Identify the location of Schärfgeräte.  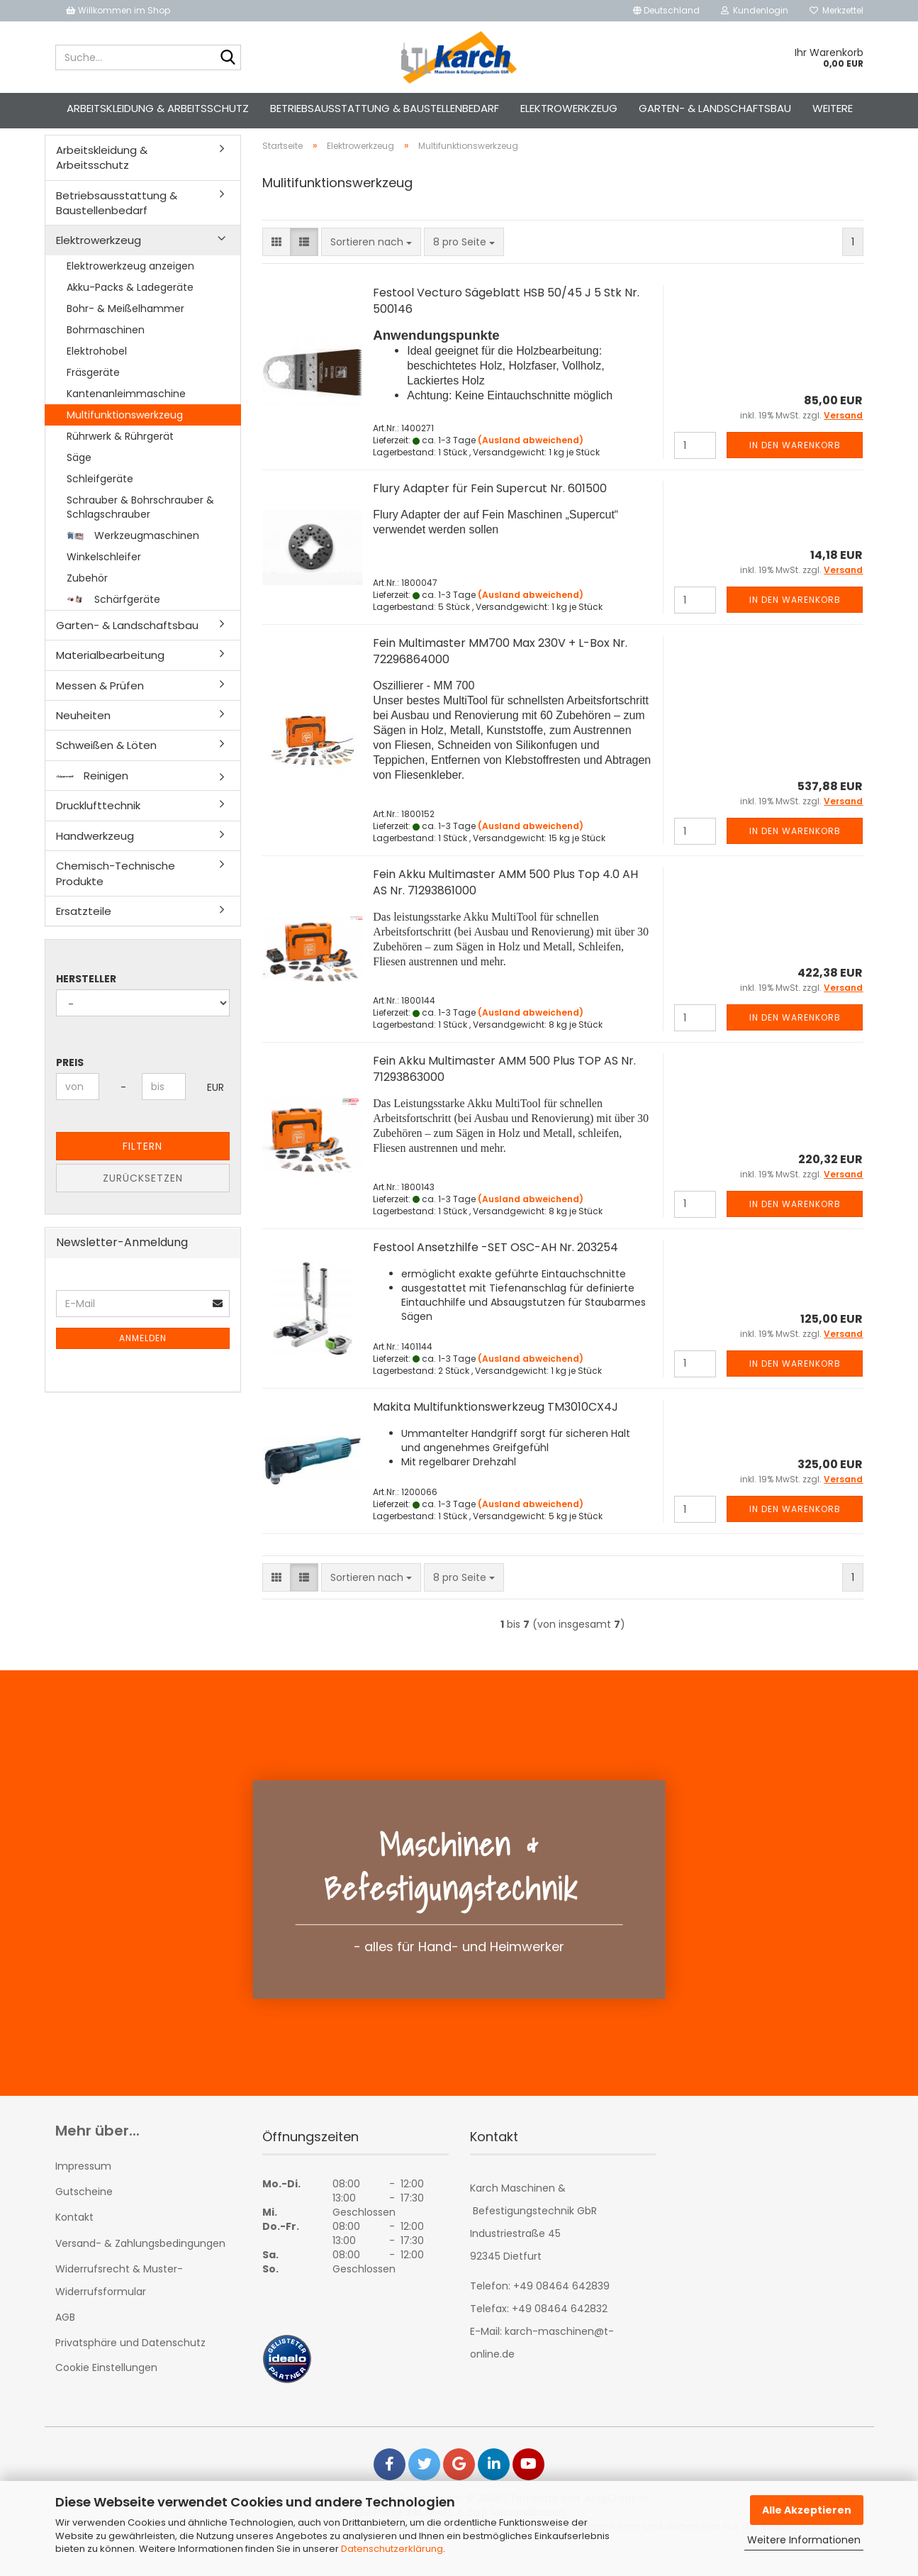
(113, 624).